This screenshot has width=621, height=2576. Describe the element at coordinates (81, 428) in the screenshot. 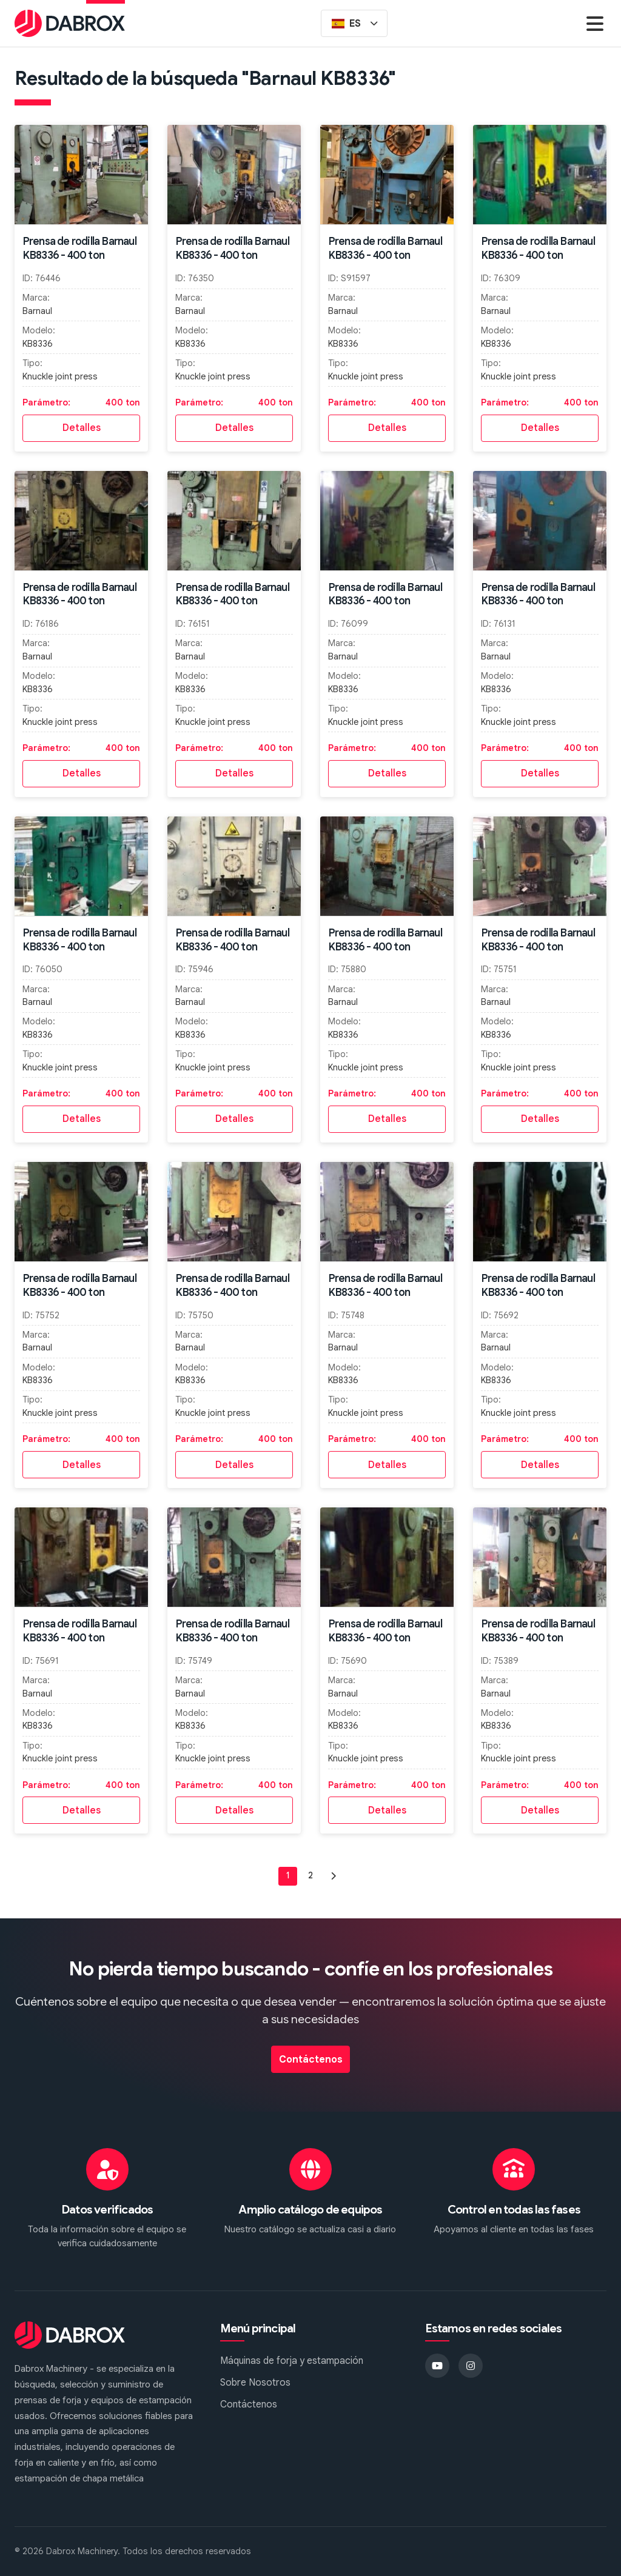

I see `Detalles` at that location.